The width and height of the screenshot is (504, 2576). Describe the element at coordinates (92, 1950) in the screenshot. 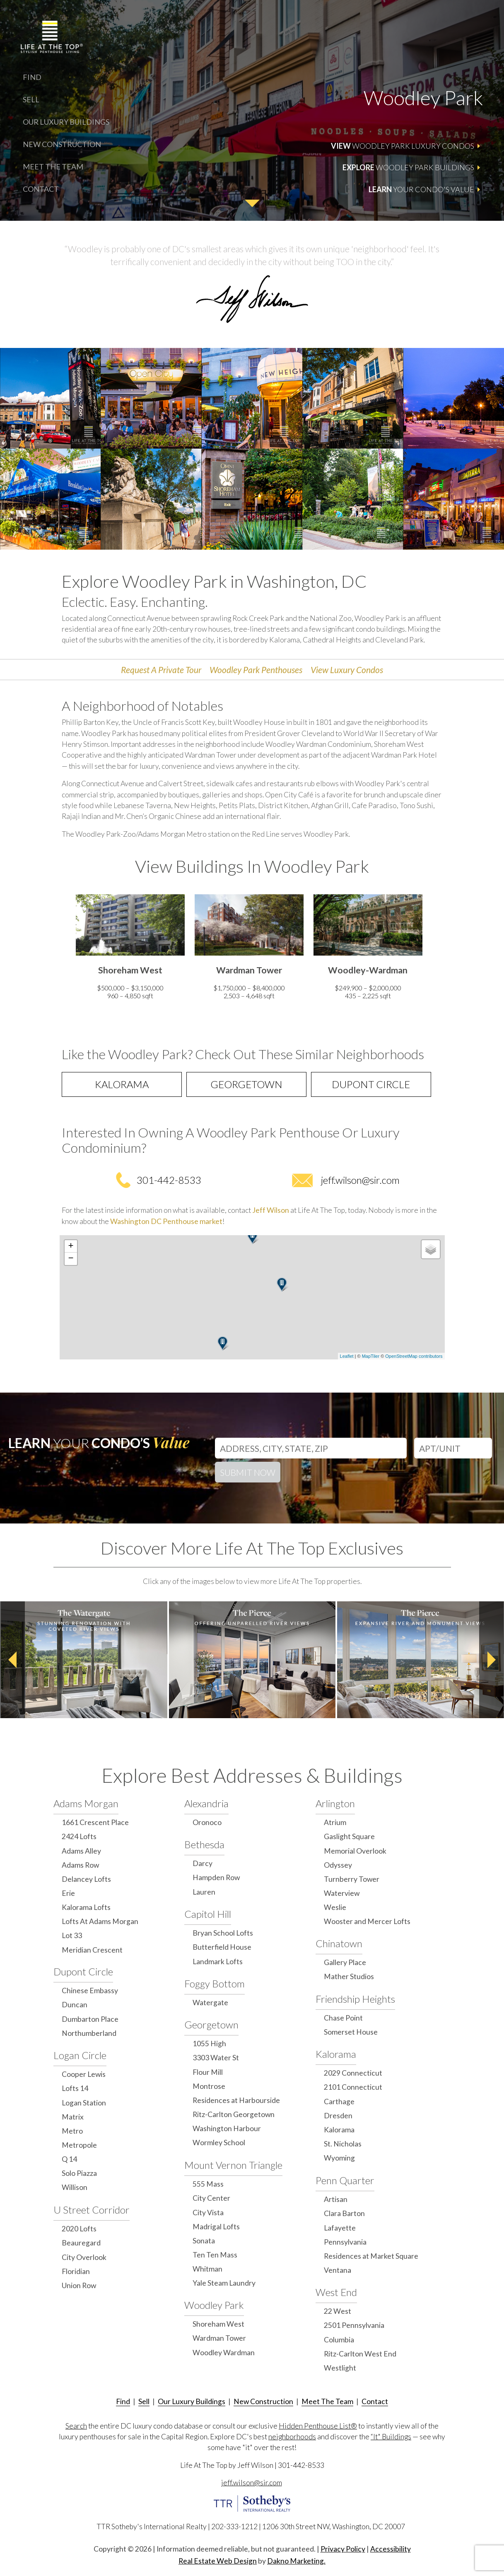

I see `Meridian Crescent` at that location.